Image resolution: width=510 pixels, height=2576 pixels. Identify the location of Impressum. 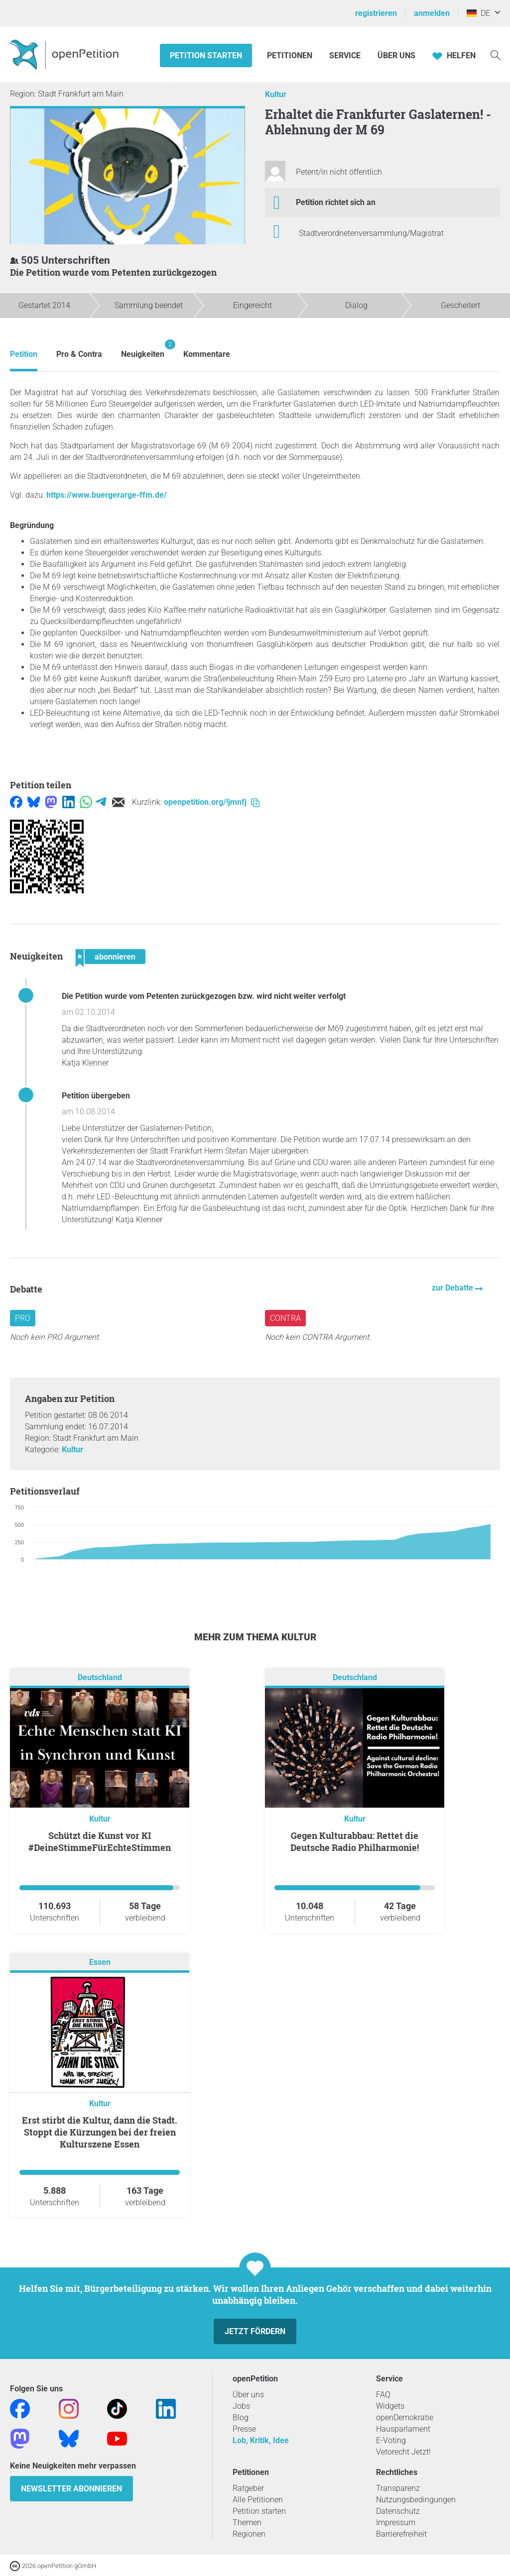
(395, 2522).